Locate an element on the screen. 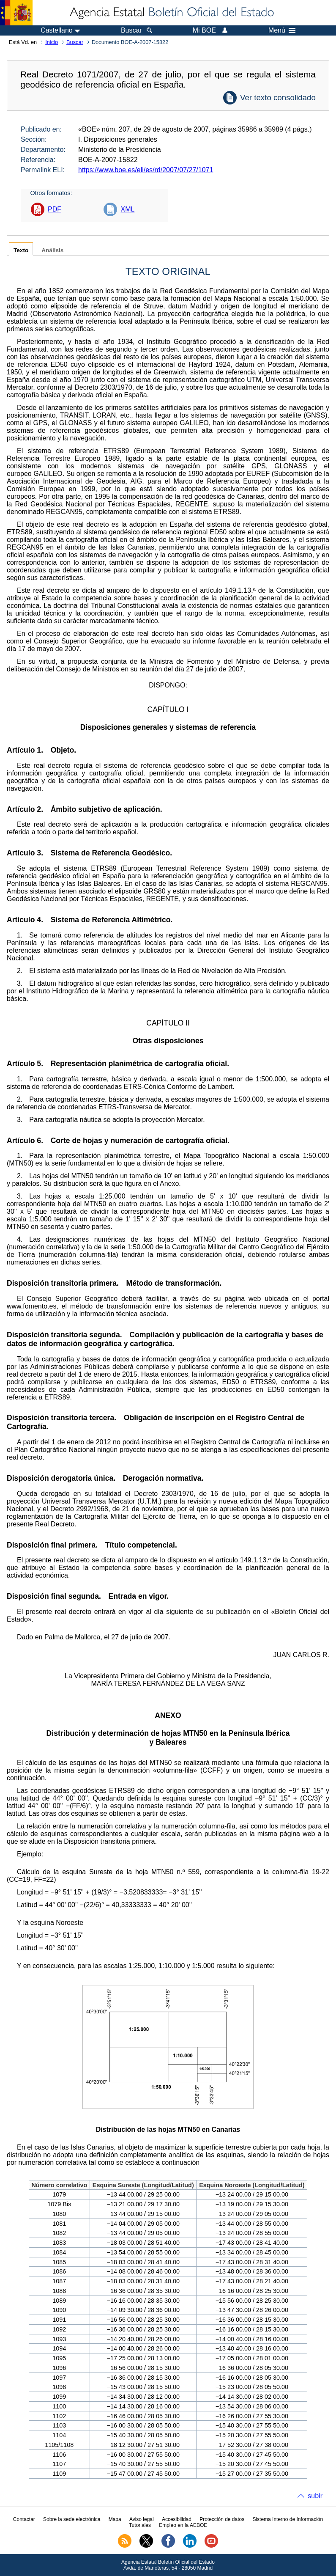 The image size is (336, 2576). Tutoriales is located at coordinates (140, 2525).